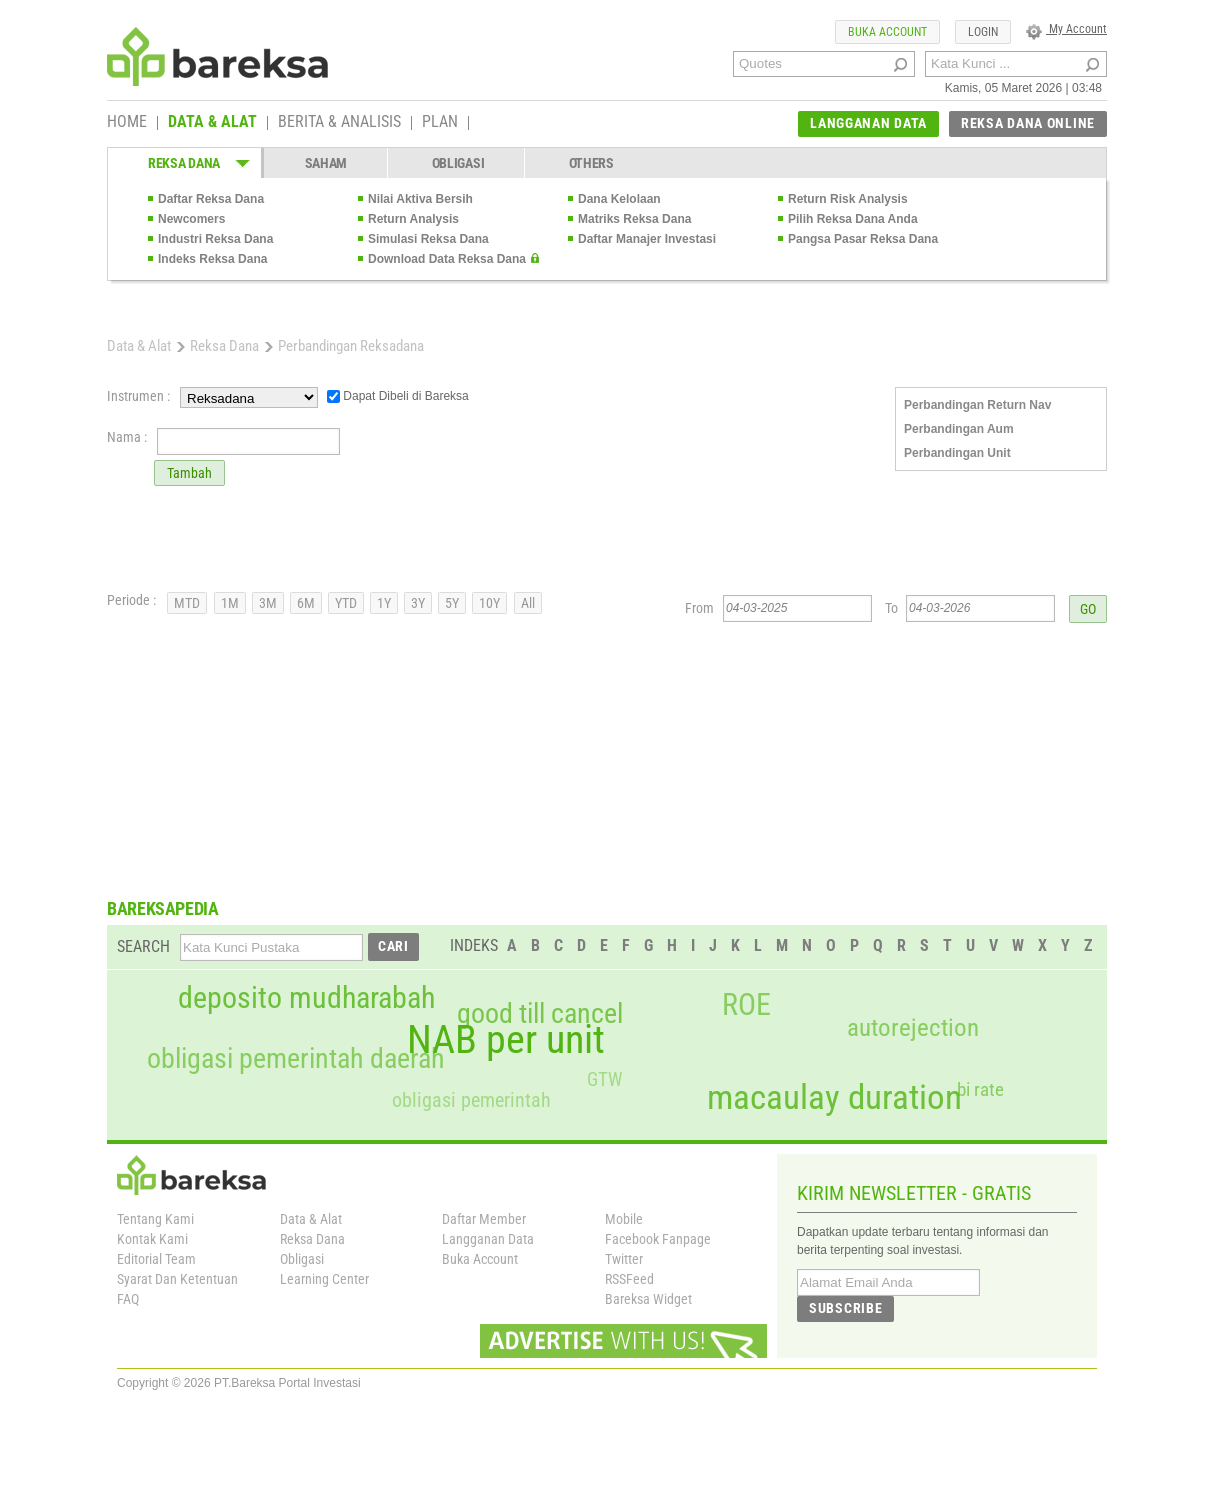  I want to click on Learning Center, so click(324, 1279).